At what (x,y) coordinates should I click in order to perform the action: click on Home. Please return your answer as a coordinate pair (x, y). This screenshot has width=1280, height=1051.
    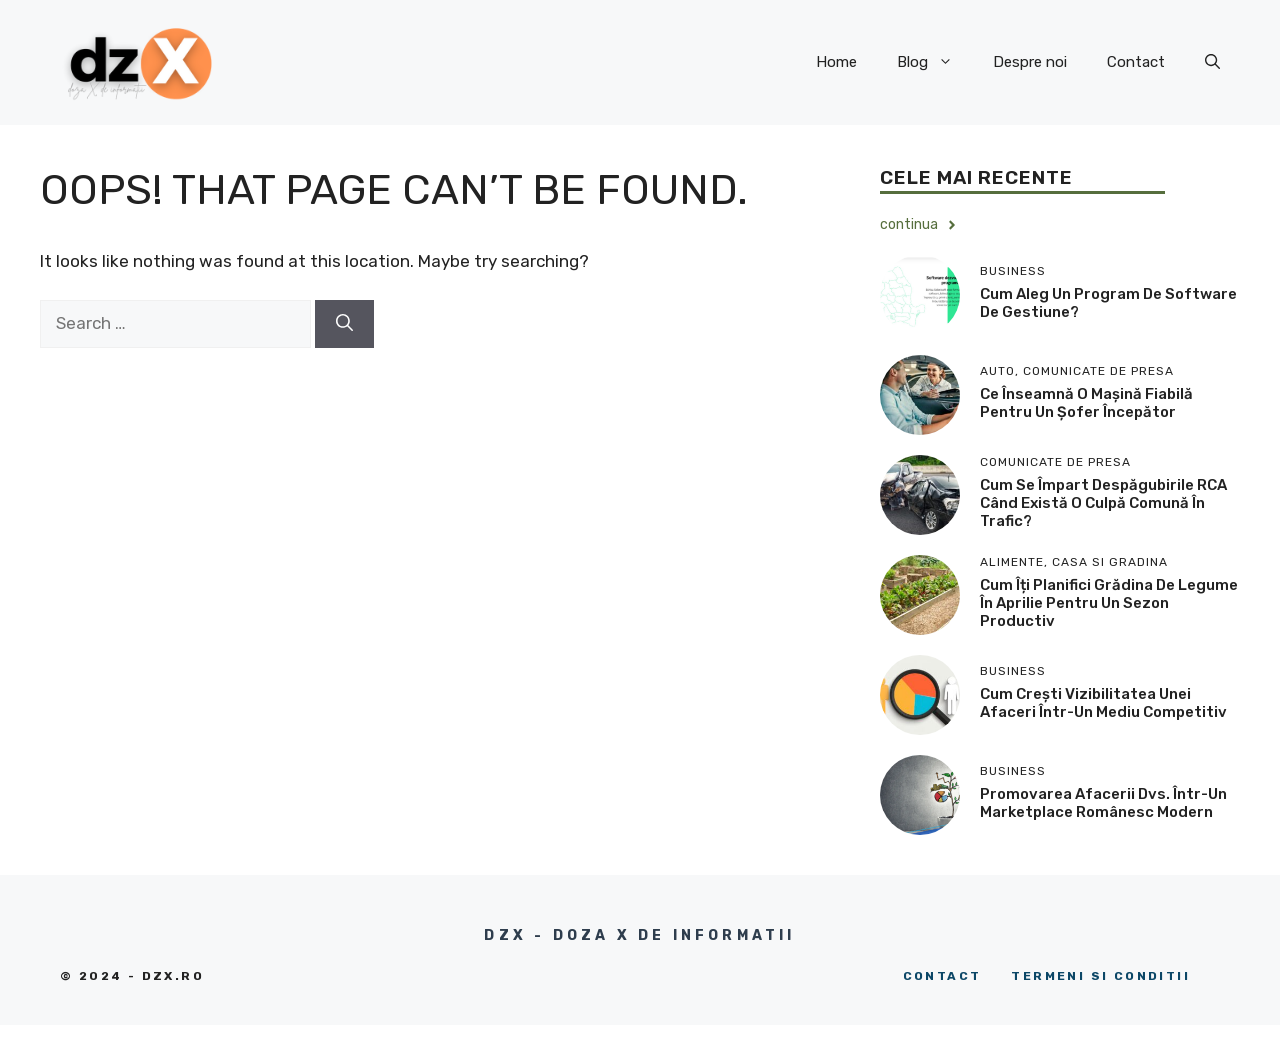
    Looking at the image, I should click on (836, 62).